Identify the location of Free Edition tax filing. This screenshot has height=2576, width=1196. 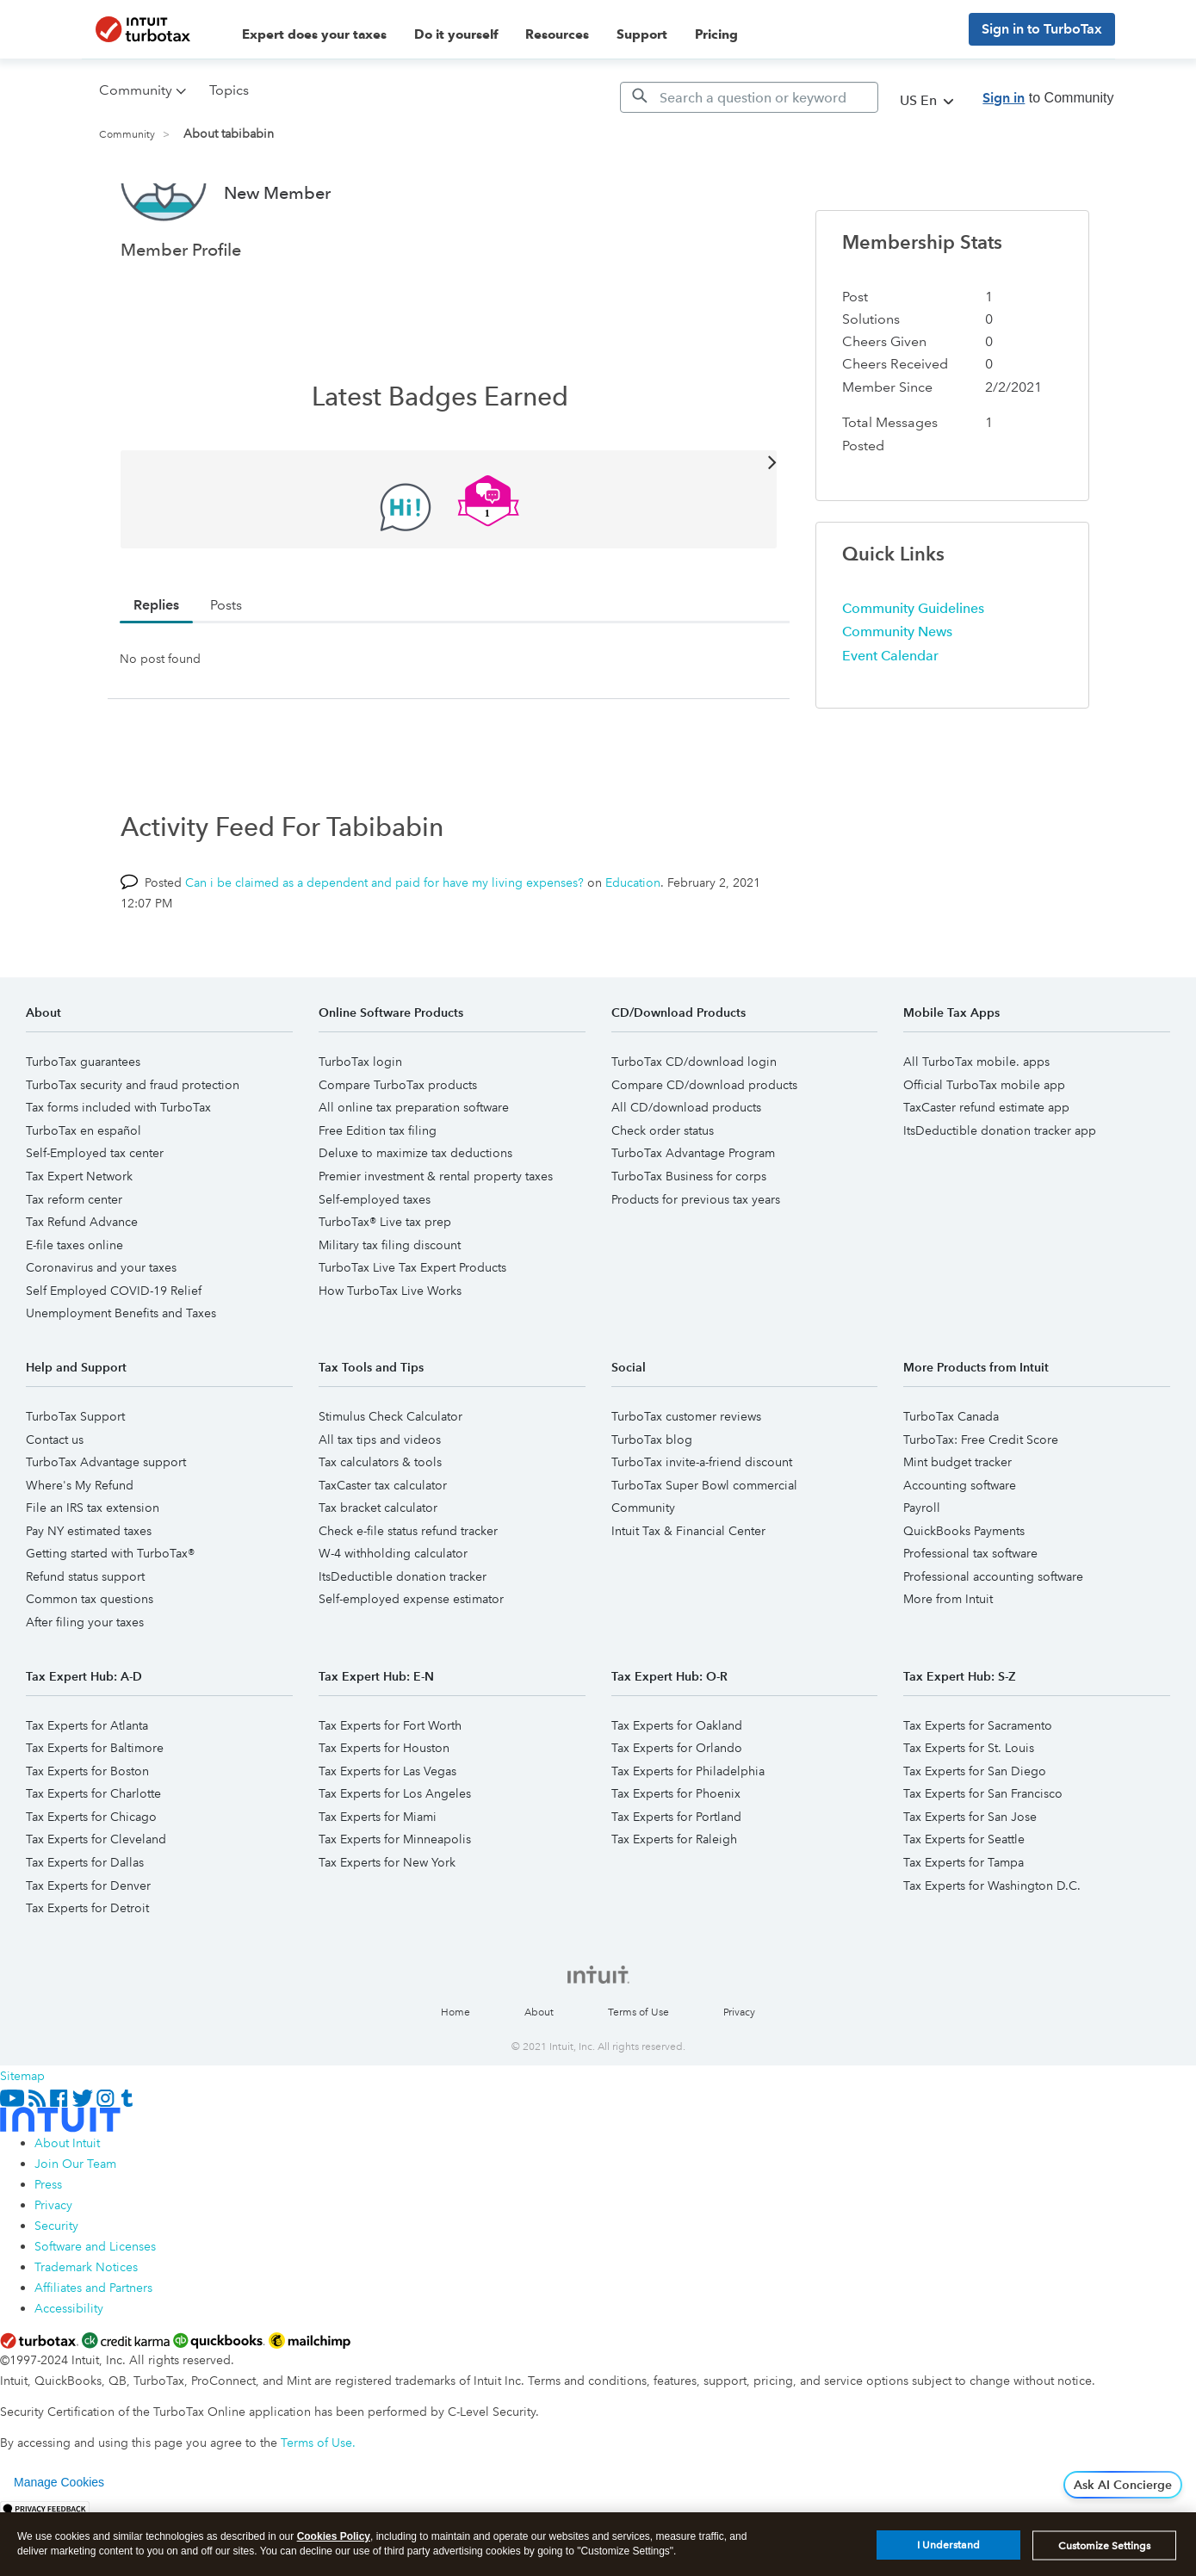
(378, 1195).